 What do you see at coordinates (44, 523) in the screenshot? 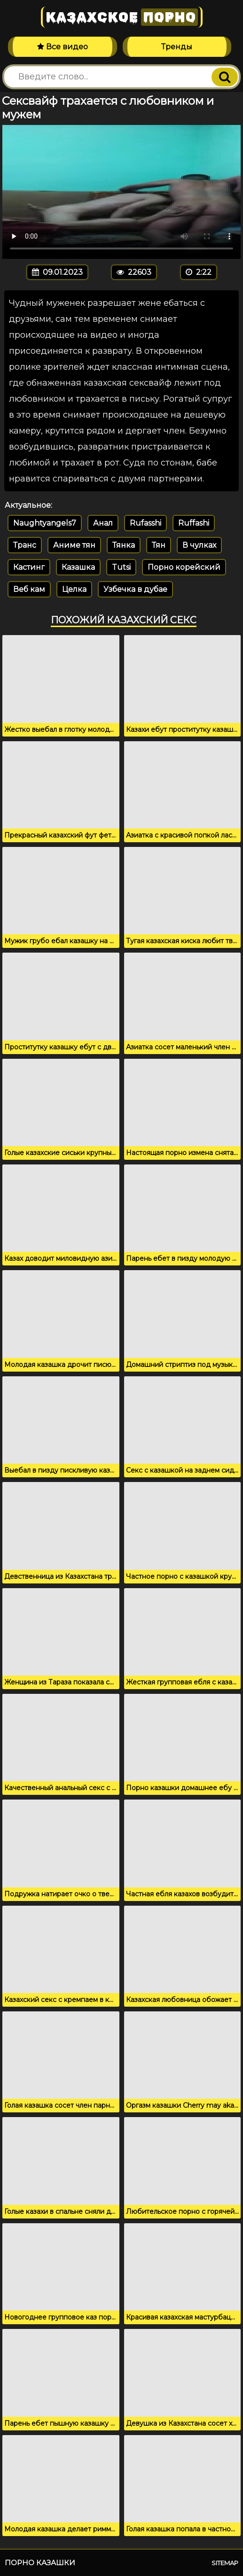
I see `Naughtyangels7` at bounding box center [44, 523].